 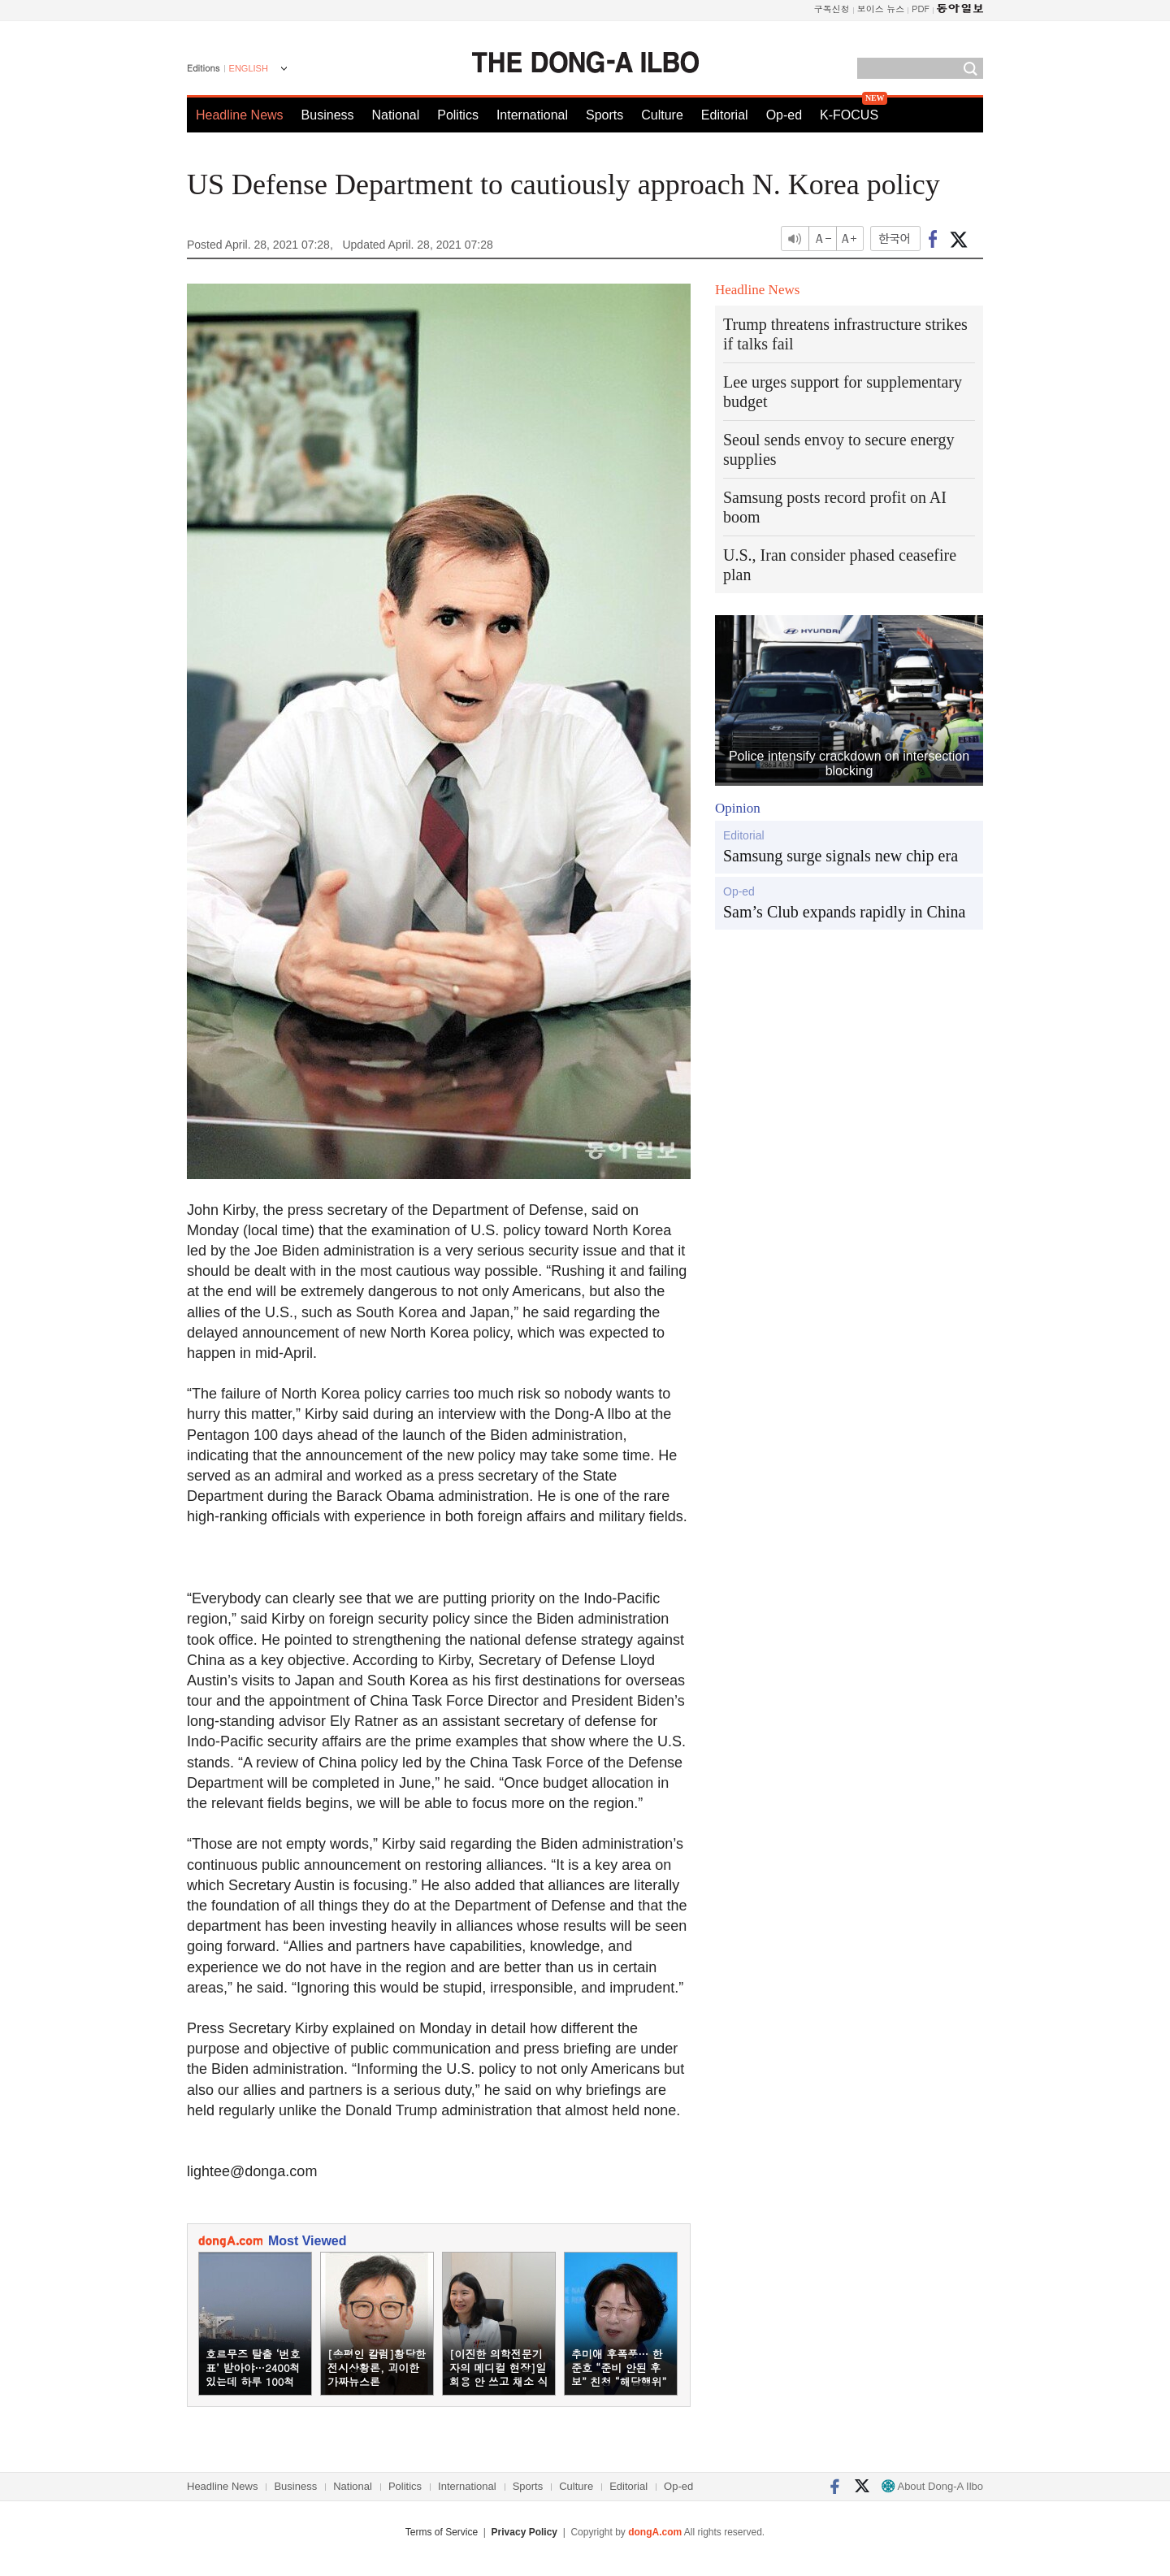 I want to click on 보이스 뉴스, so click(x=881, y=8).